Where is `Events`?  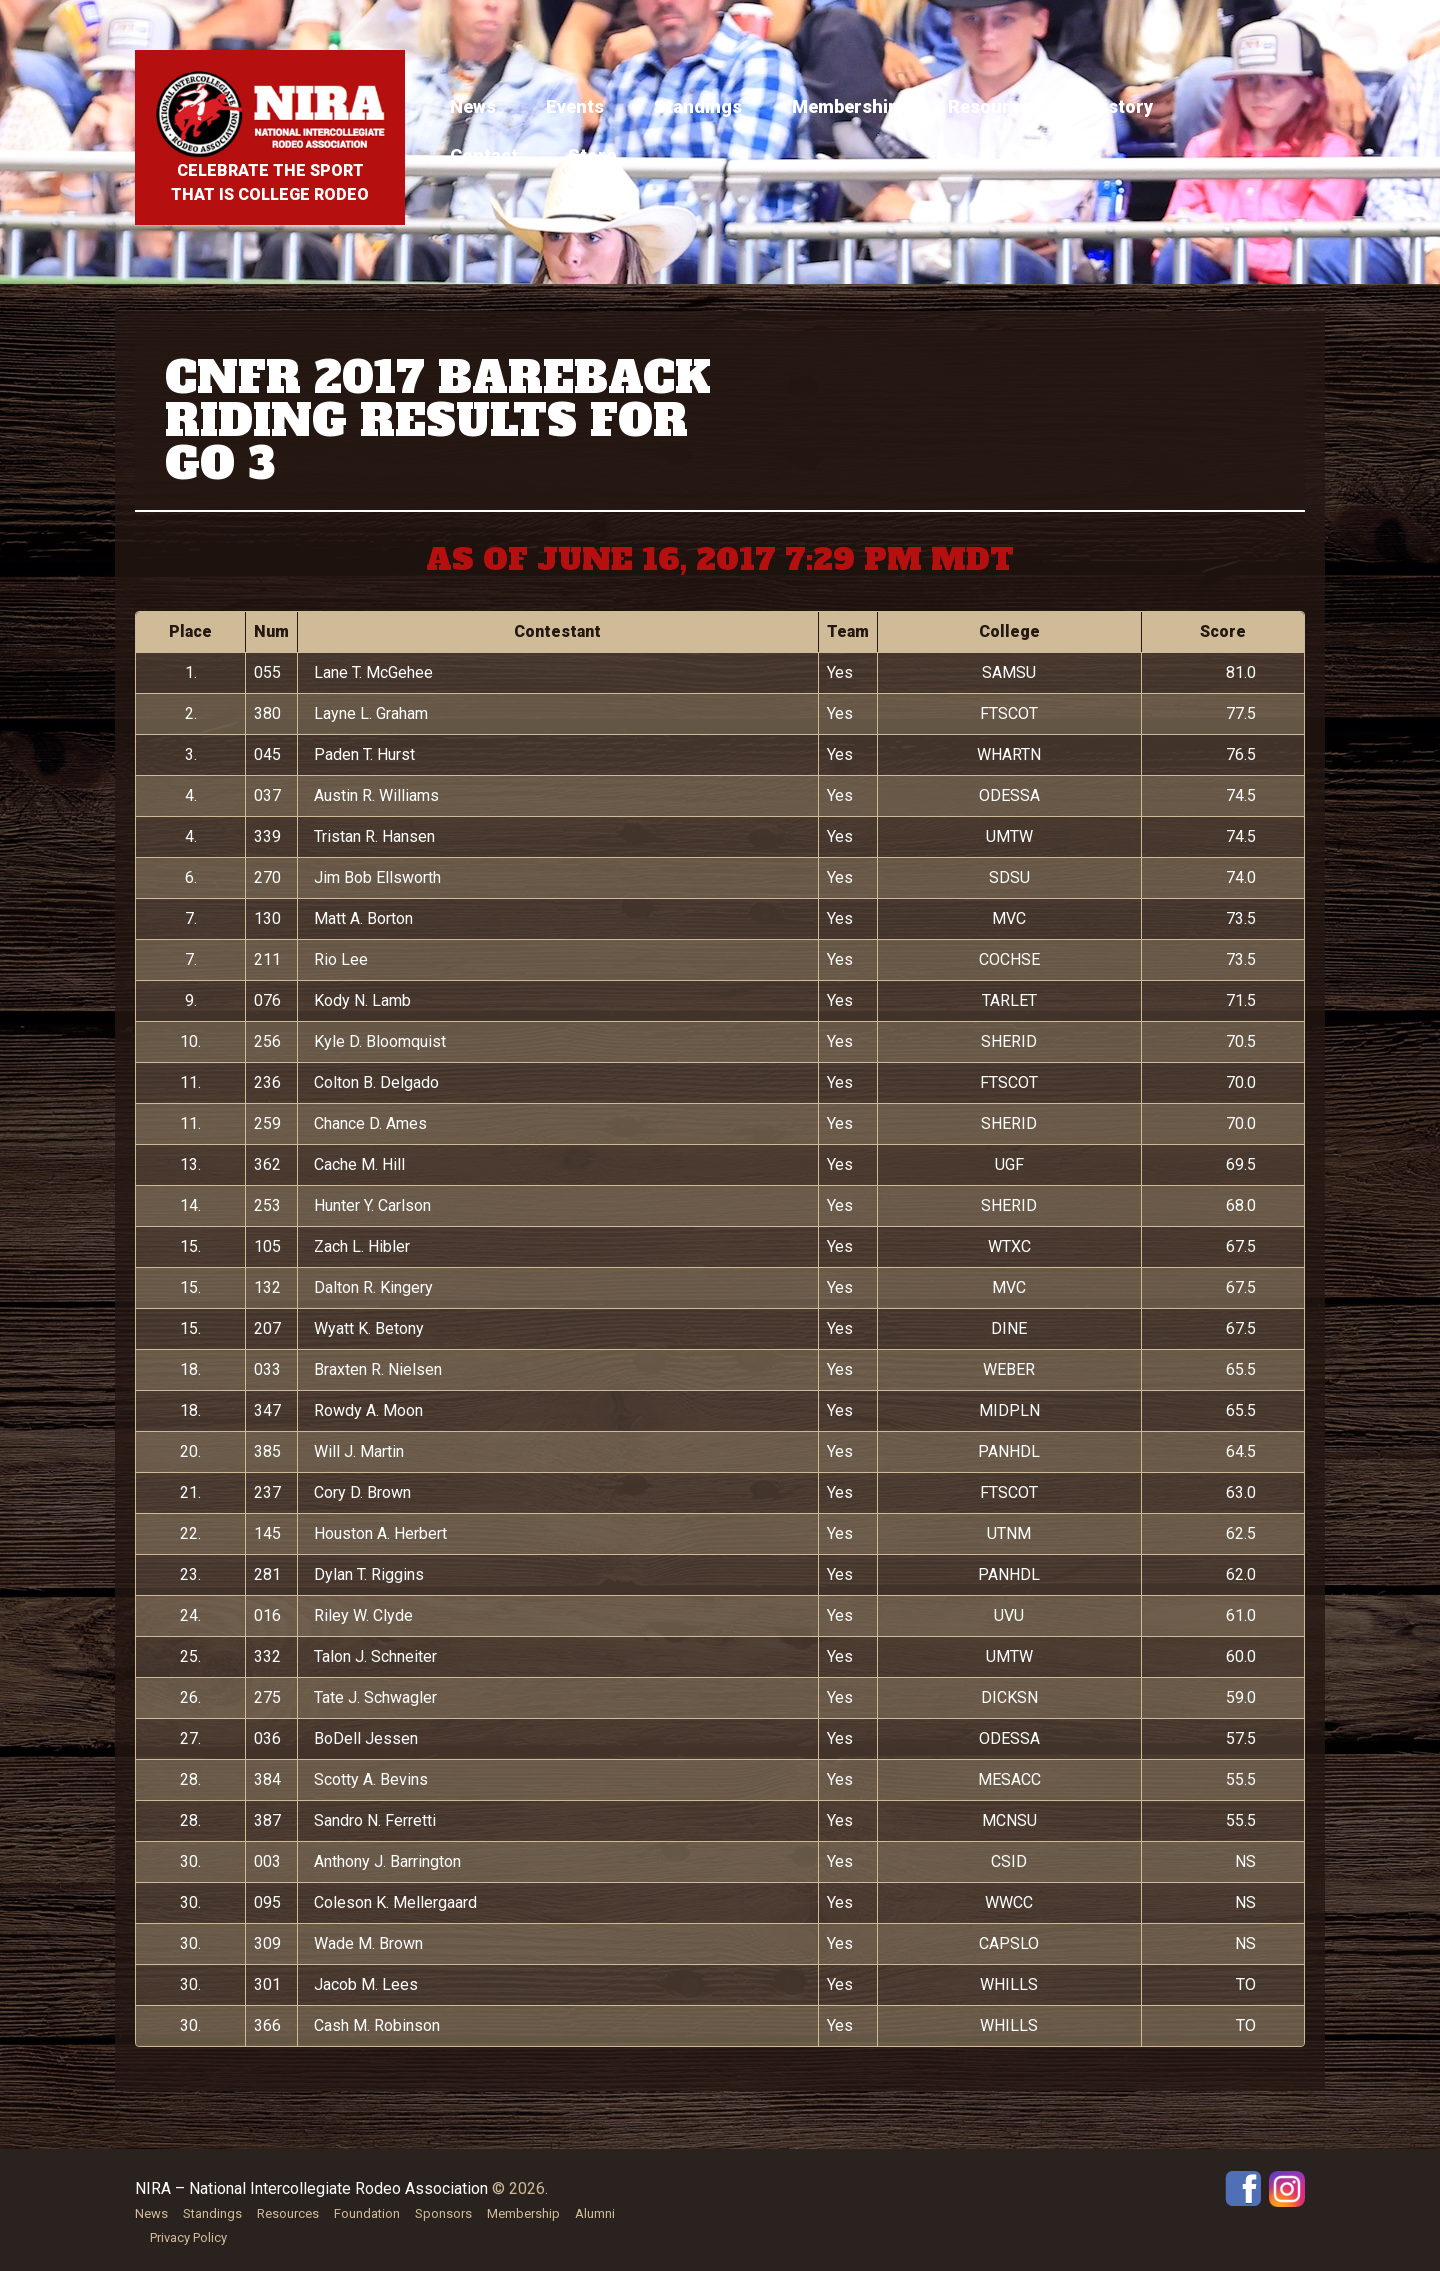
Events is located at coordinates (575, 106).